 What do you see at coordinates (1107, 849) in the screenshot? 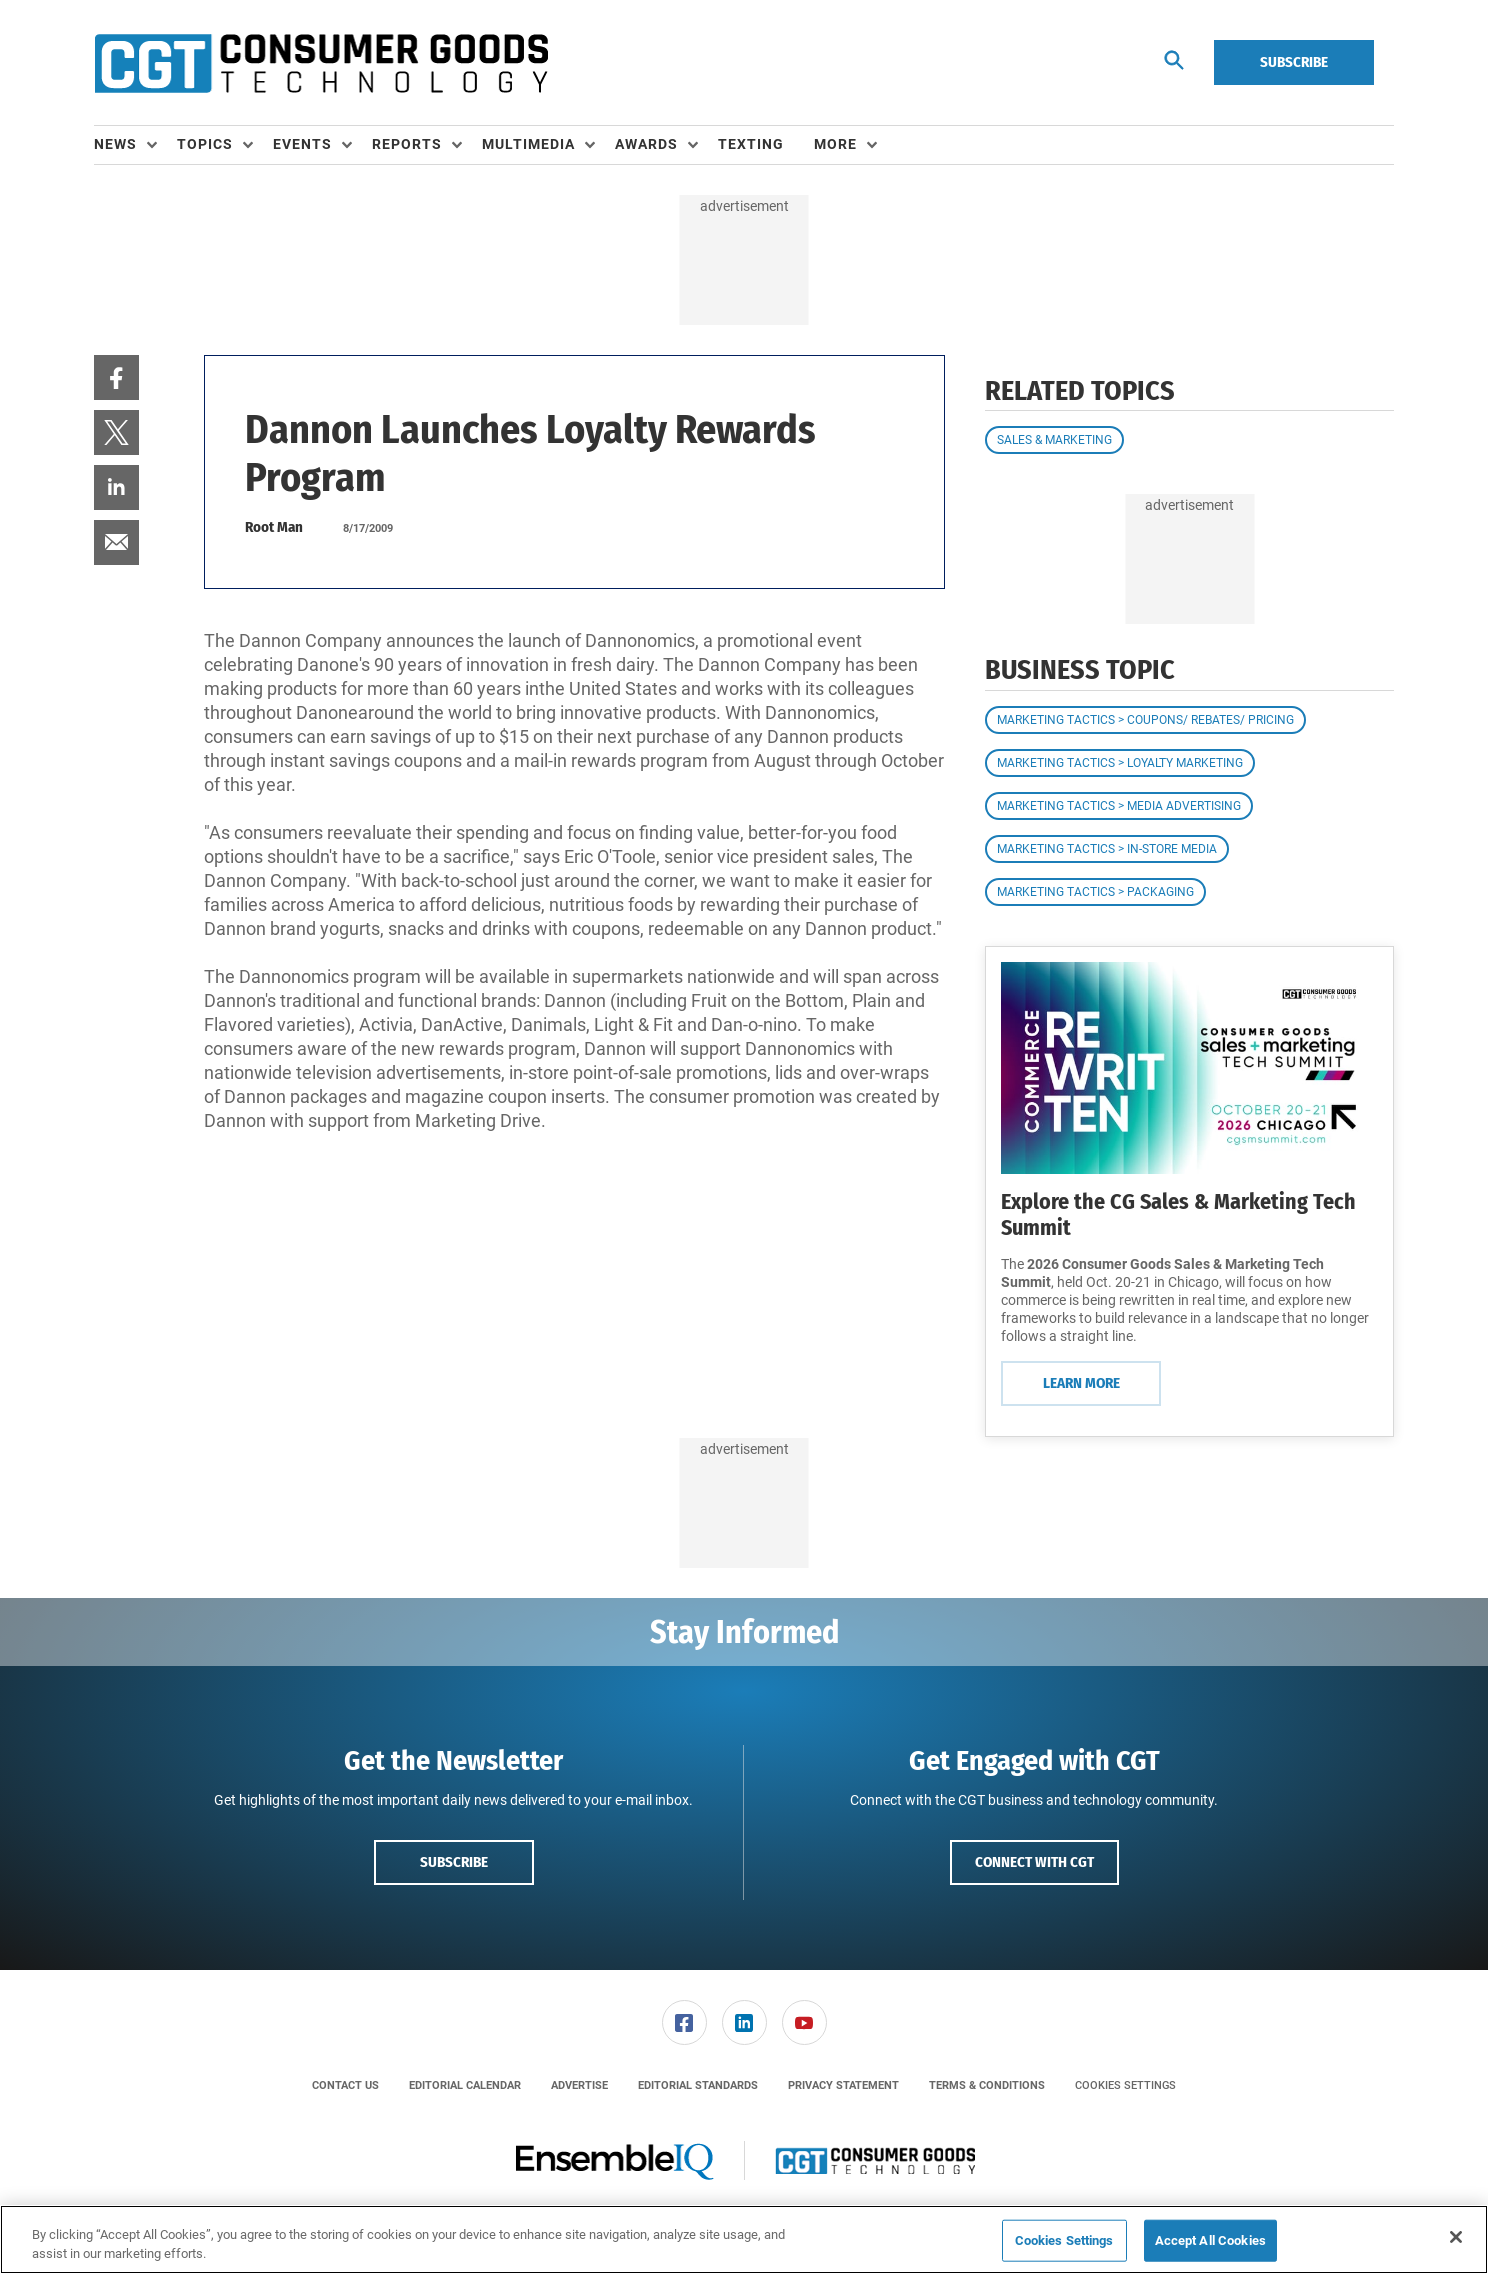
I see `Marketing Tactics > In-Store Media` at bounding box center [1107, 849].